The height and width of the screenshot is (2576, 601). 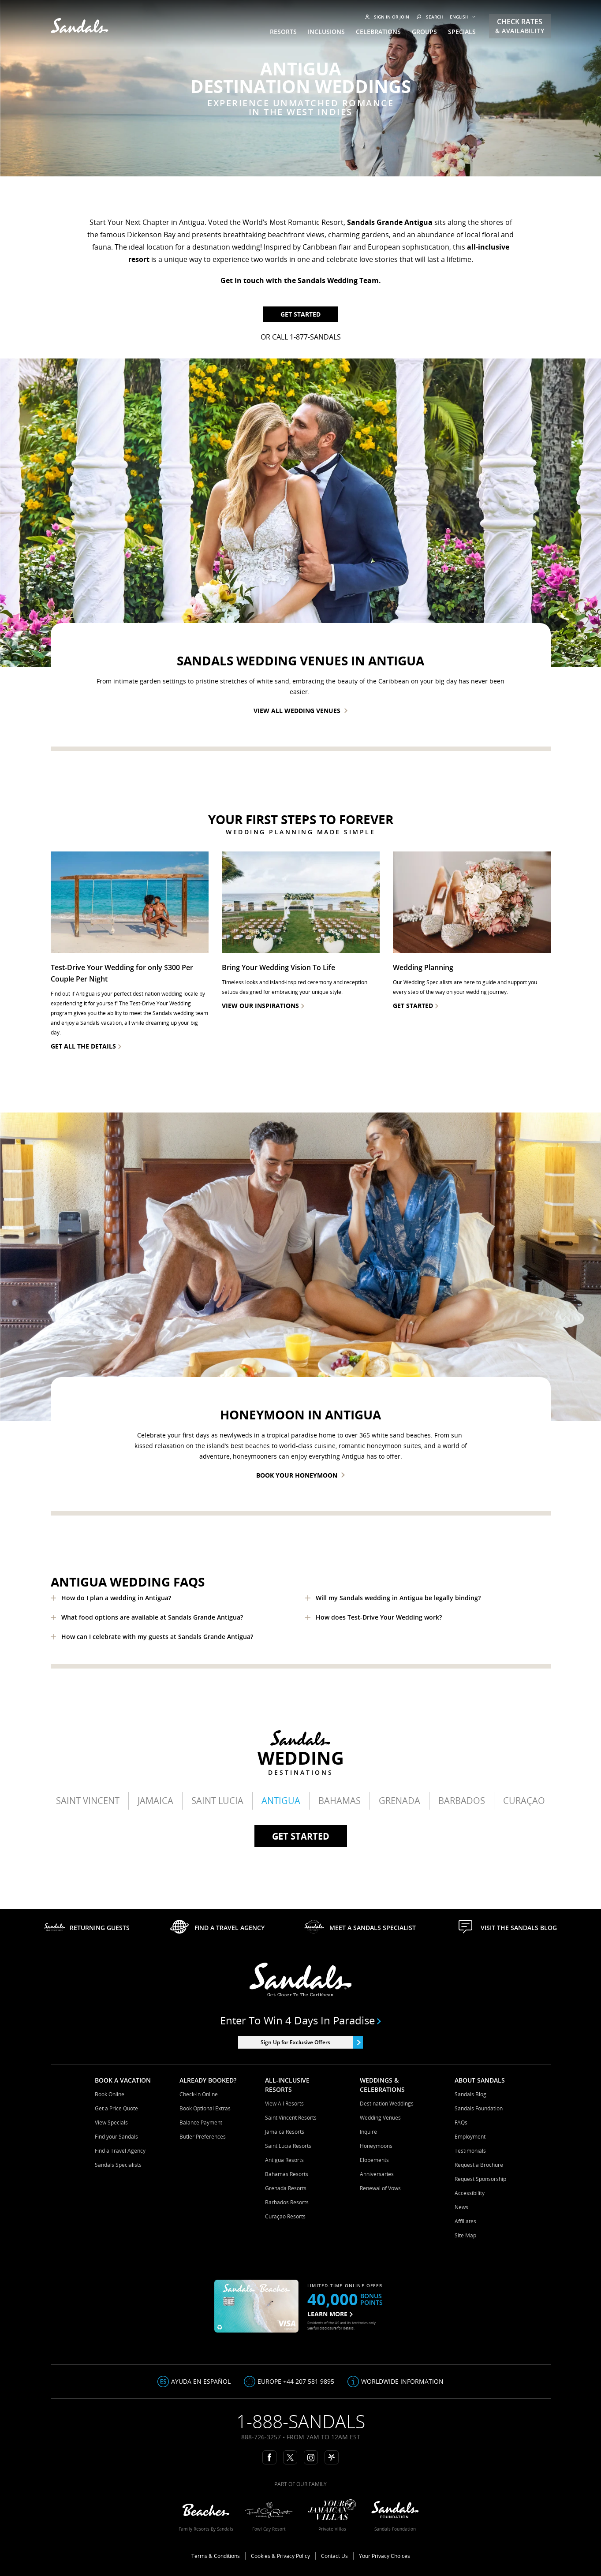 I want to click on Check-in Online, so click(x=198, y=2094).